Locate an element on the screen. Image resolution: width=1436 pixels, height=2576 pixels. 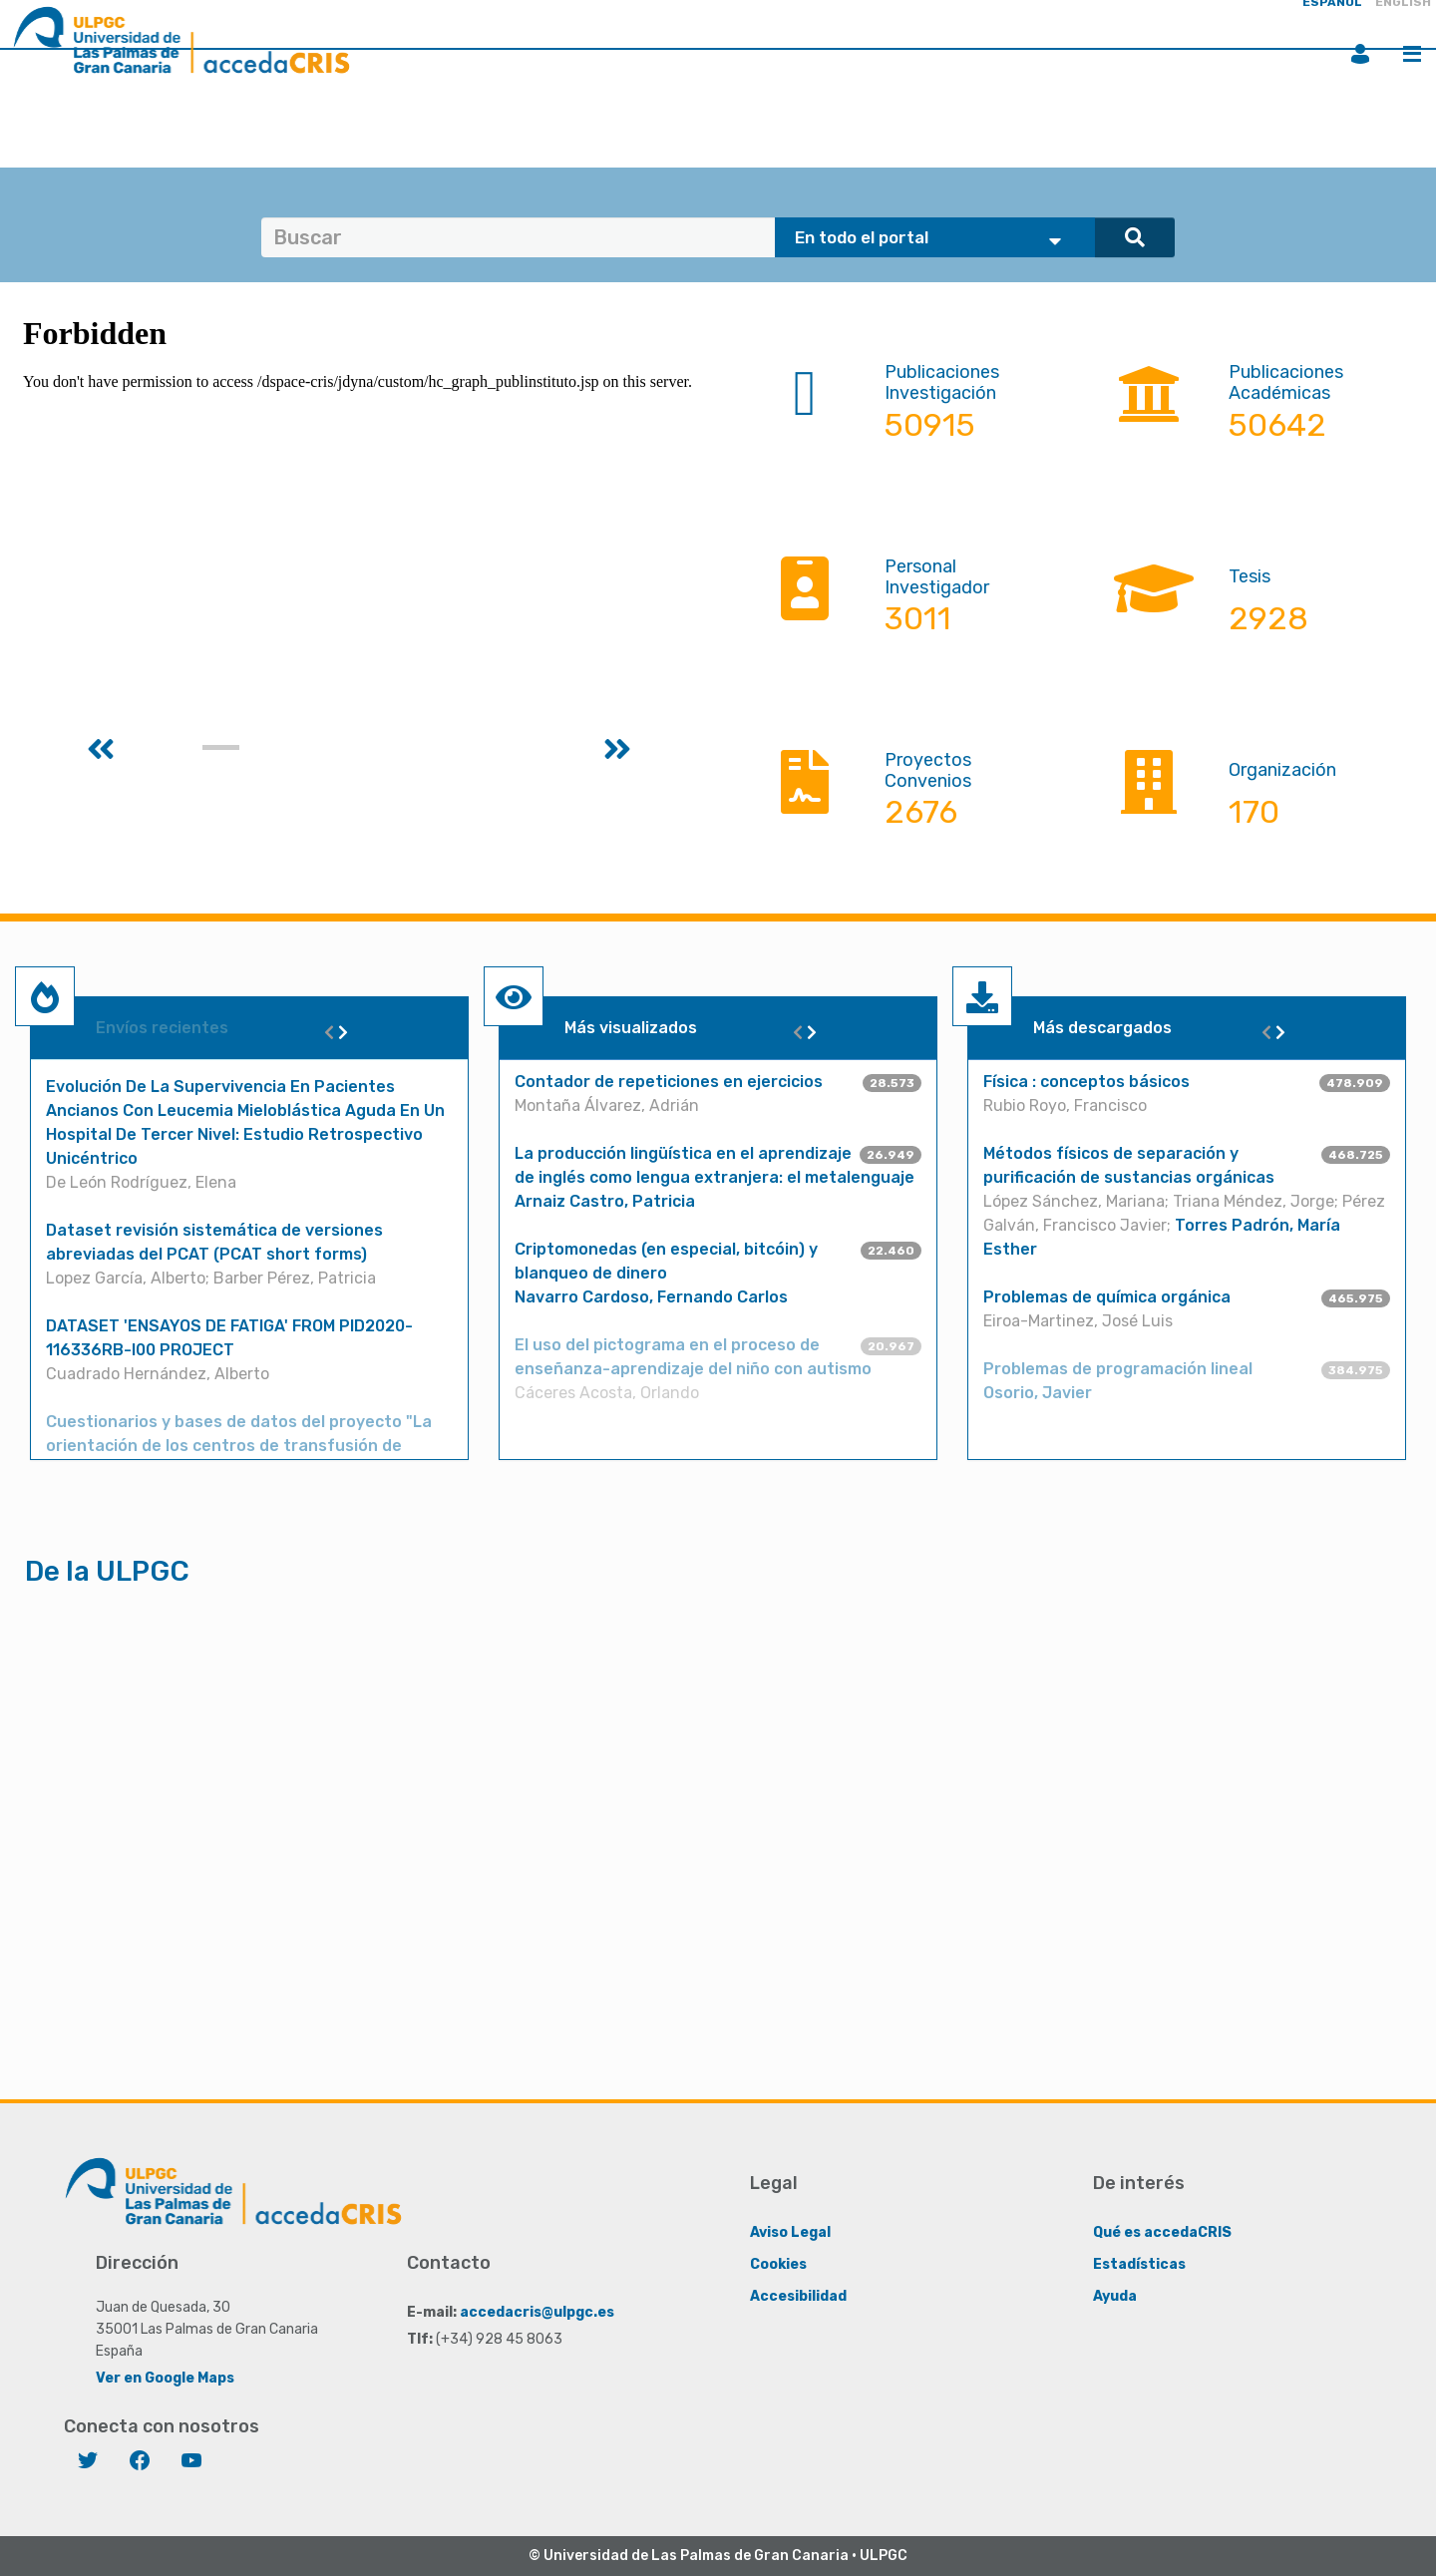
Ayuda is located at coordinates (1115, 2296).